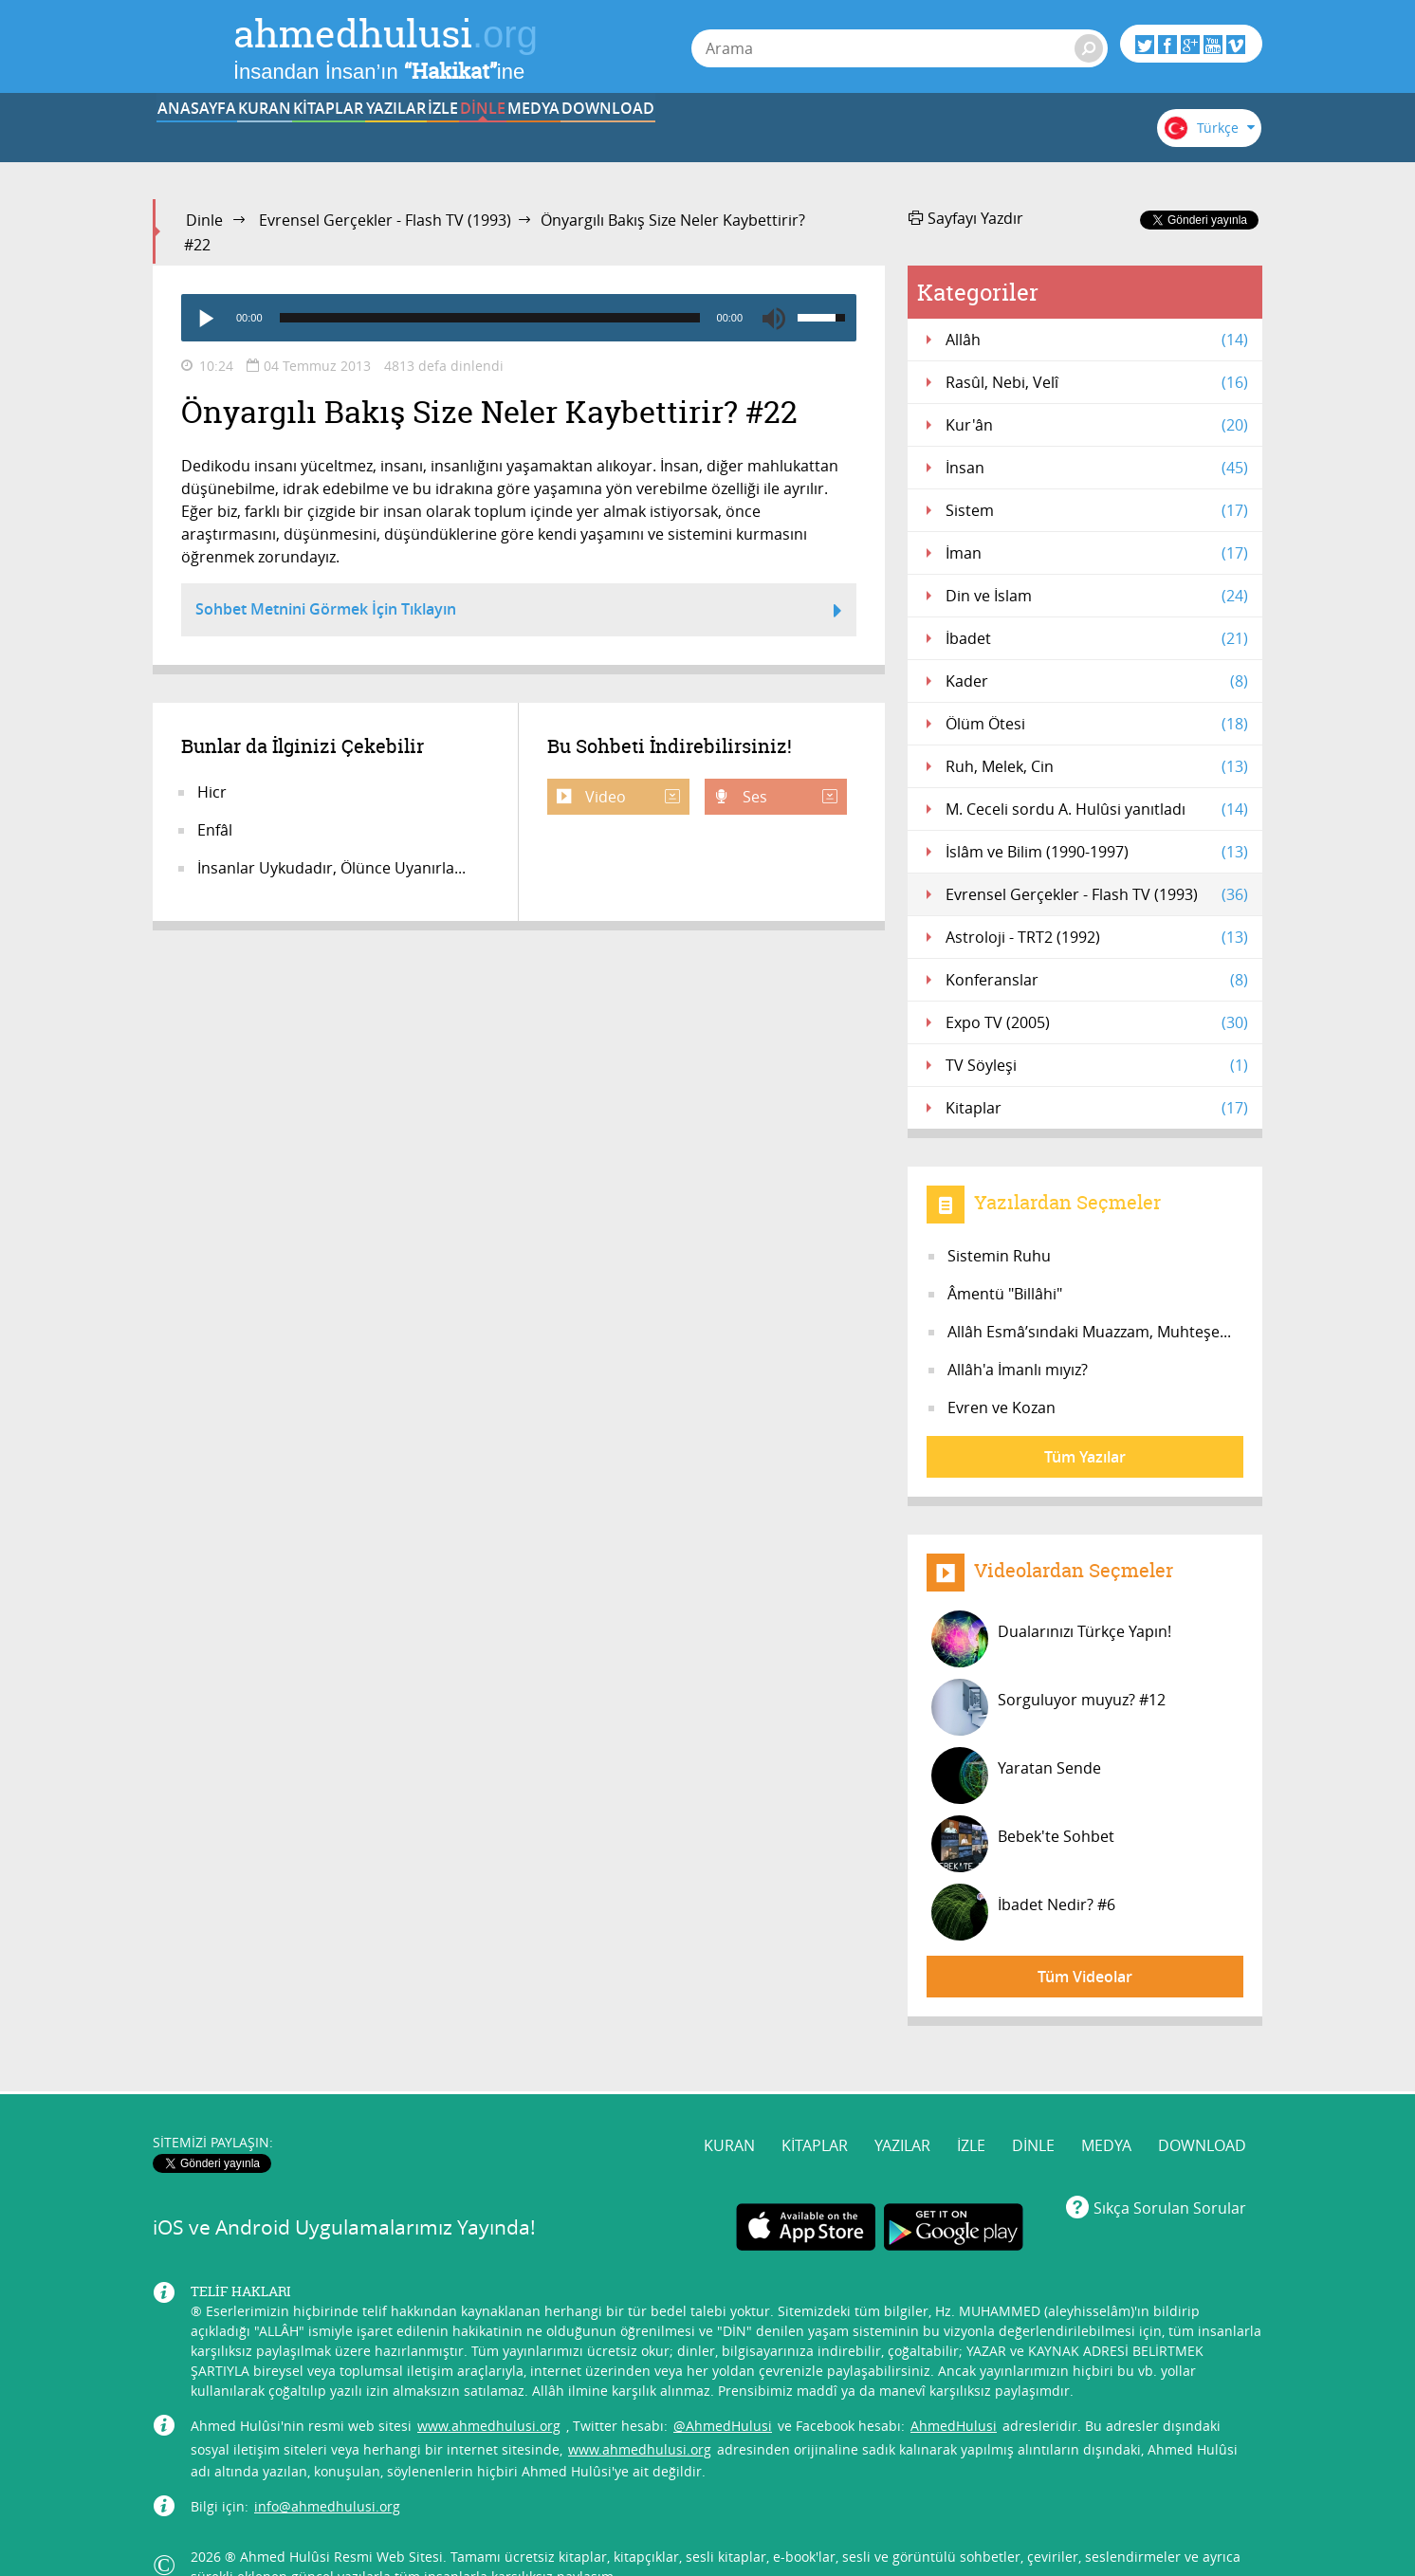 Image resolution: width=1415 pixels, height=2576 pixels. I want to click on Yaratan Sende, so click(1016, 1775).